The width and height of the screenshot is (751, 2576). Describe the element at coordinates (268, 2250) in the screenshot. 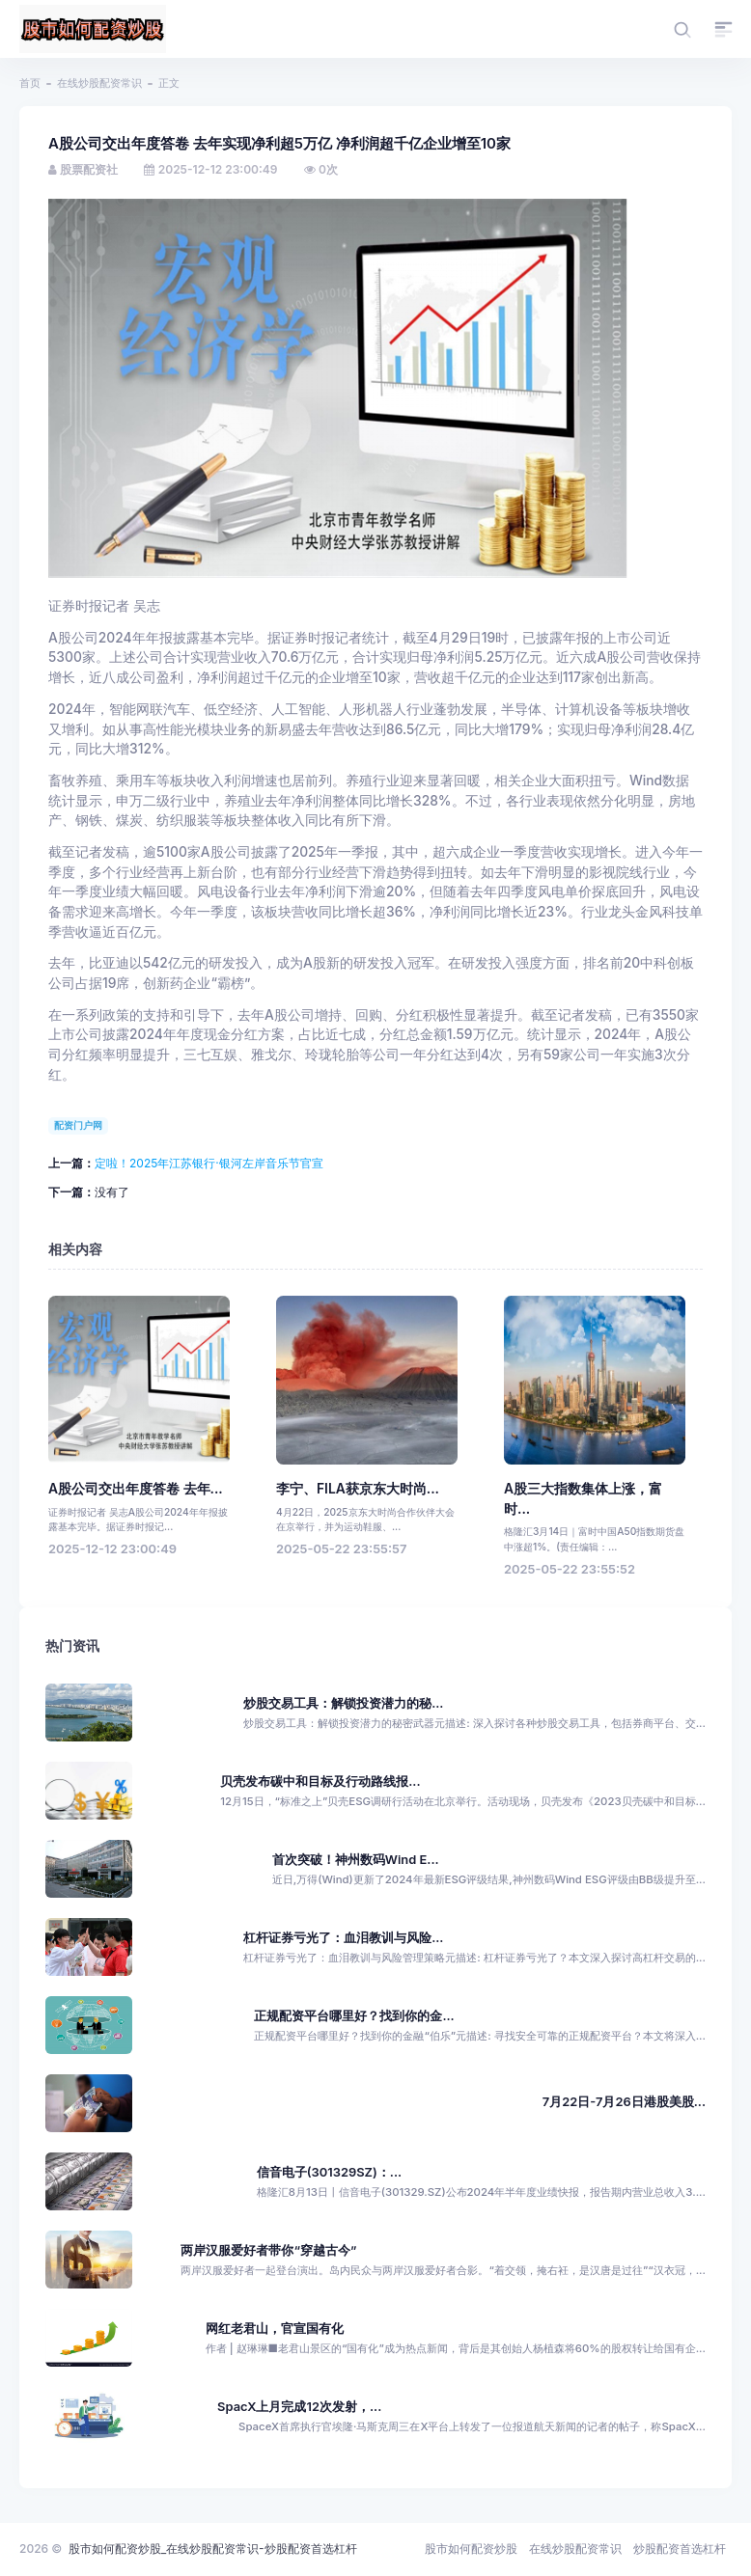

I see `两岸汉服爱好者带你“穿越古今”` at that location.